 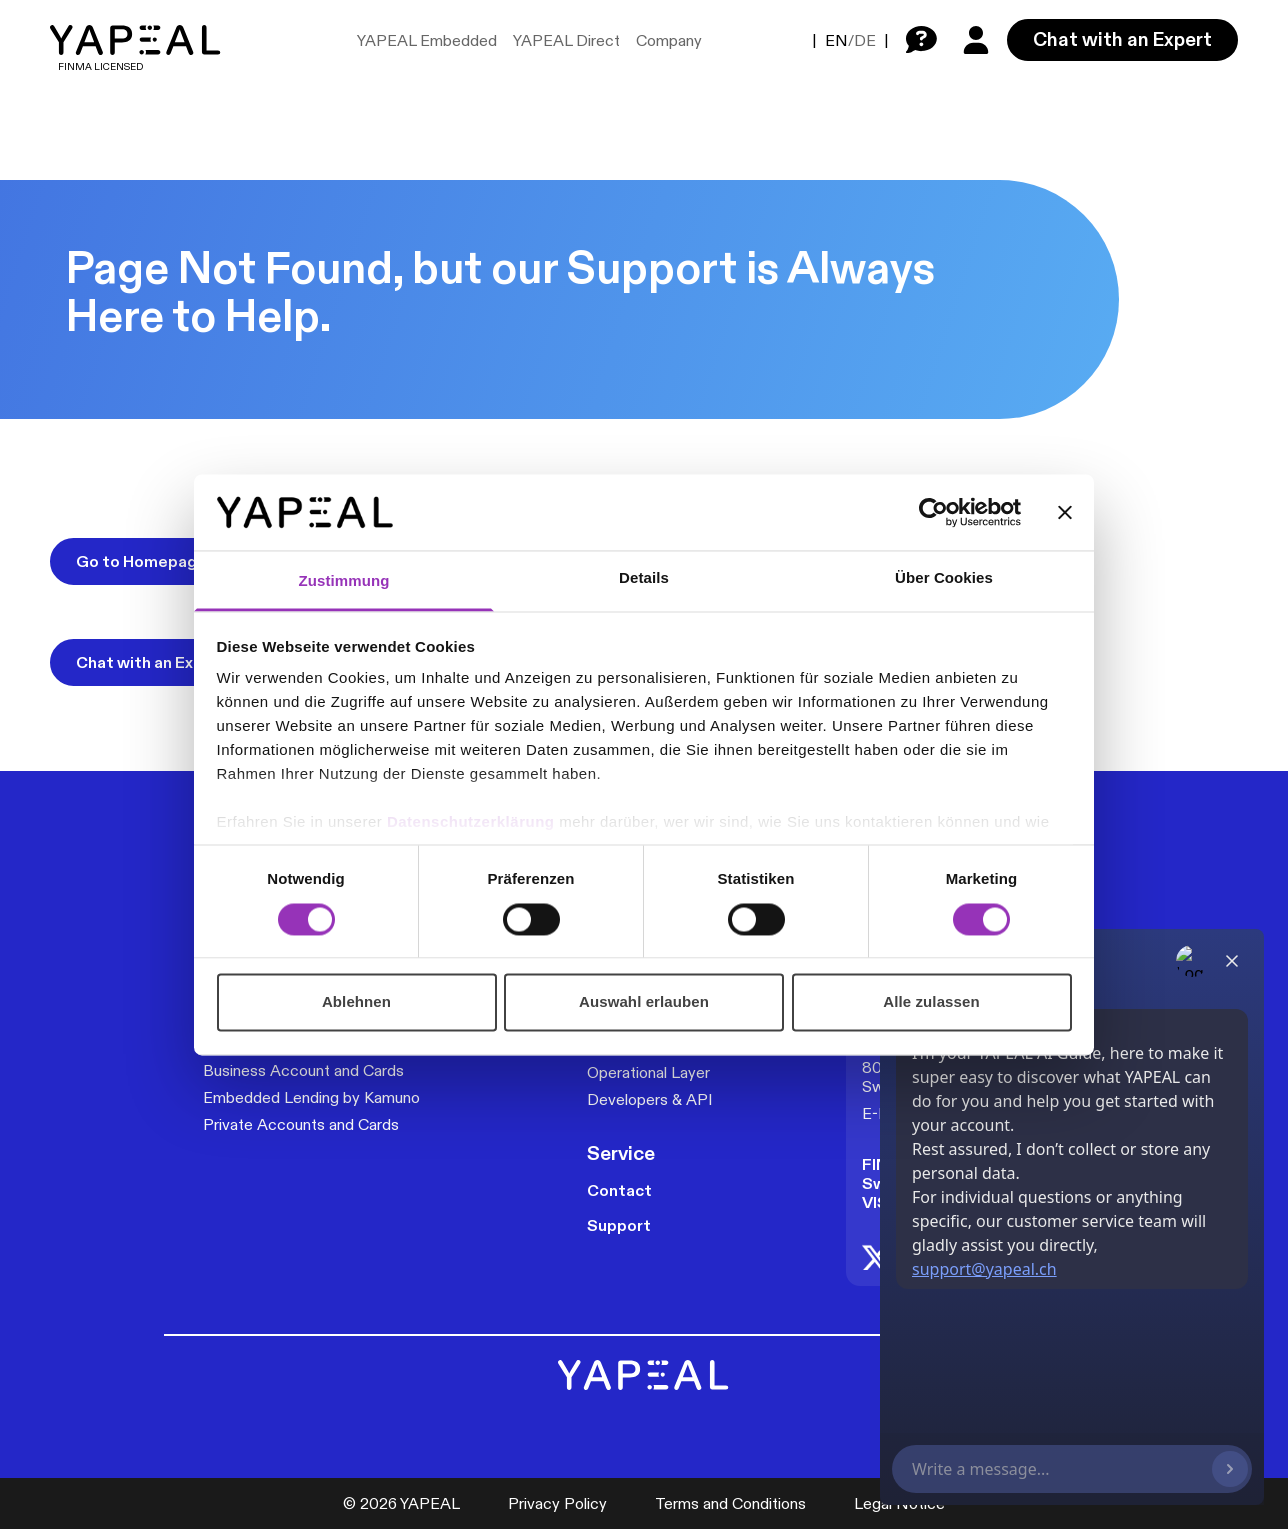 What do you see at coordinates (566, 40) in the screenshot?
I see `YAPEAL Direct` at bounding box center [566, 40].